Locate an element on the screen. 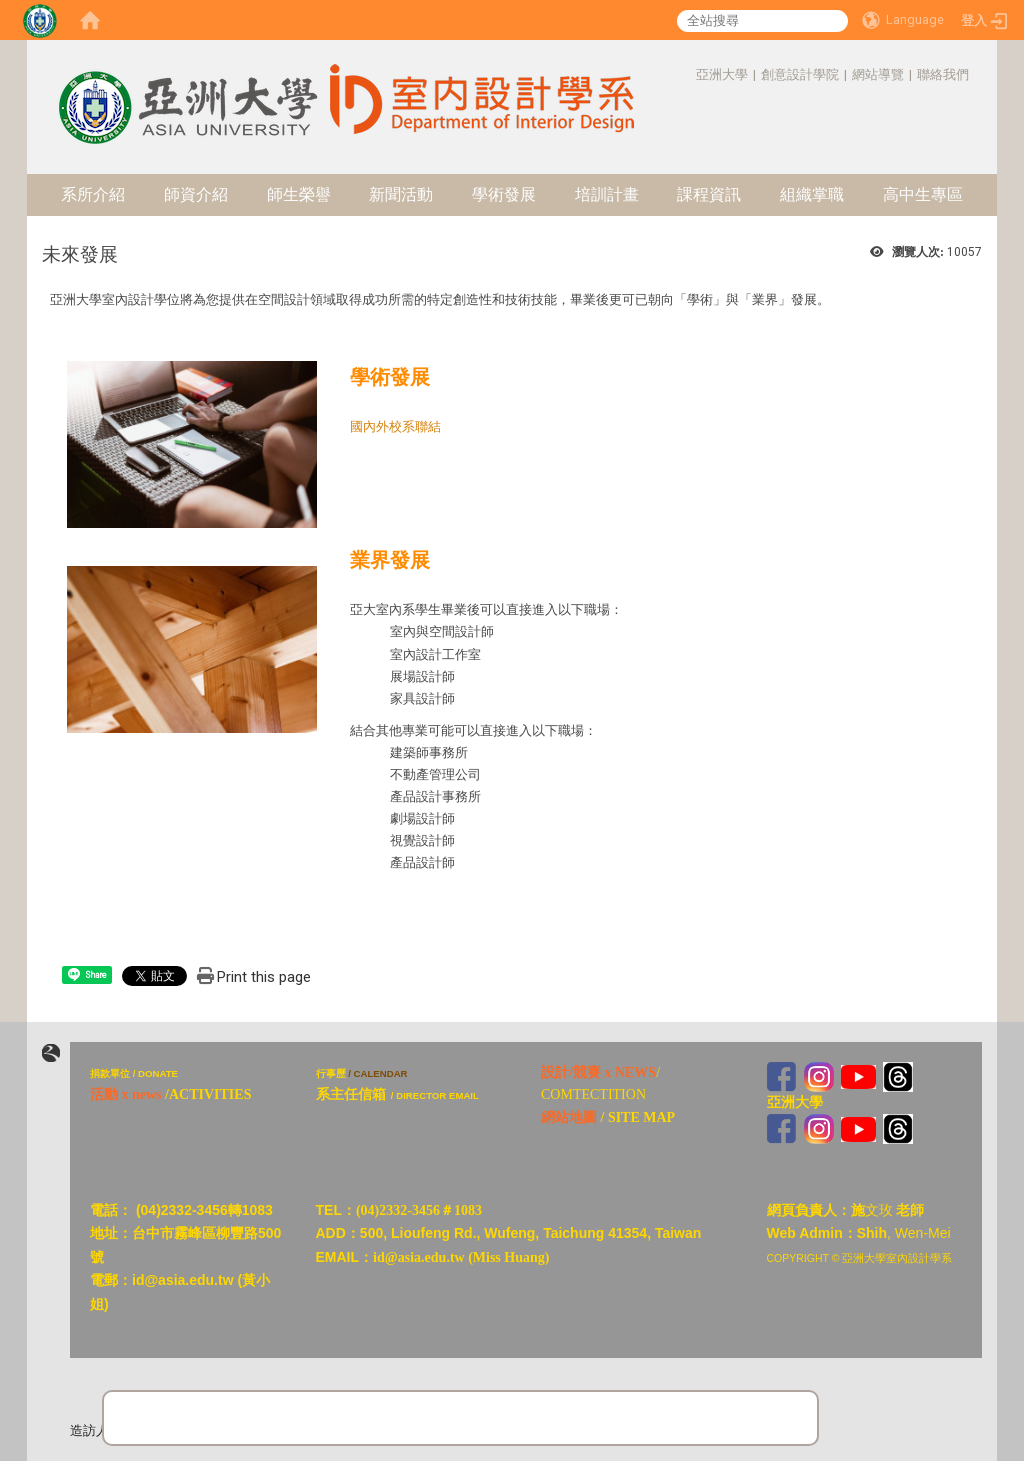  網站導覽 is located at coordinates (878, 74).